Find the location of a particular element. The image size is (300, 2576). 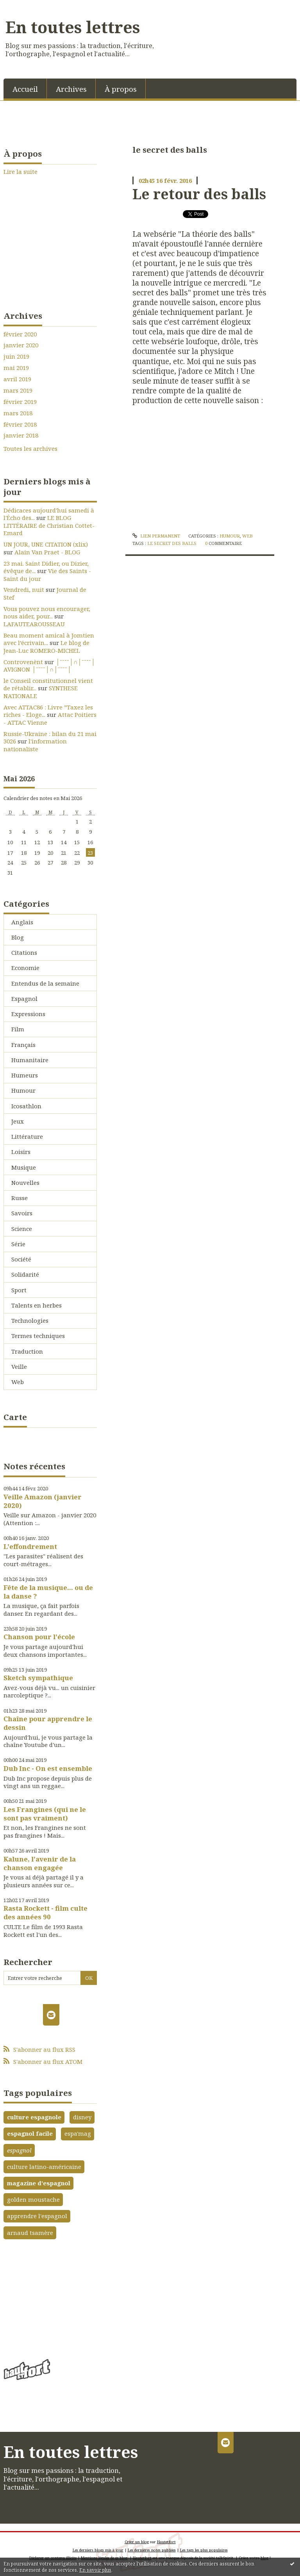

juin 2019 is located at coordinates (16, 356).